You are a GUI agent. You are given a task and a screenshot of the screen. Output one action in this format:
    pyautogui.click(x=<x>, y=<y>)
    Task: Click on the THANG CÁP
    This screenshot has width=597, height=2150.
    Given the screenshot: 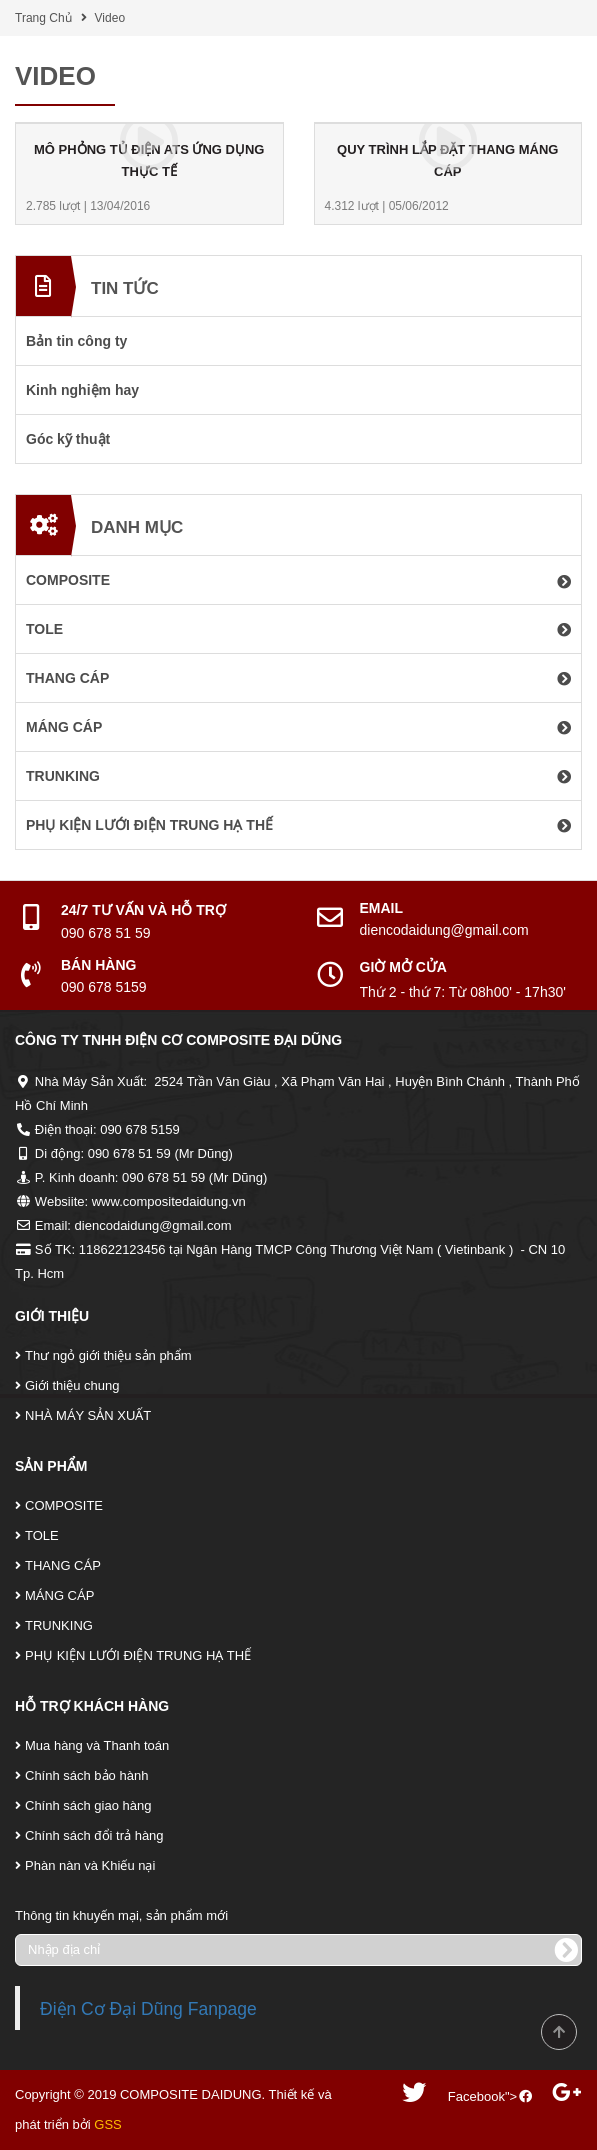 What is the action you would take?
    pyautogui.click(x=63, y=1565)
    